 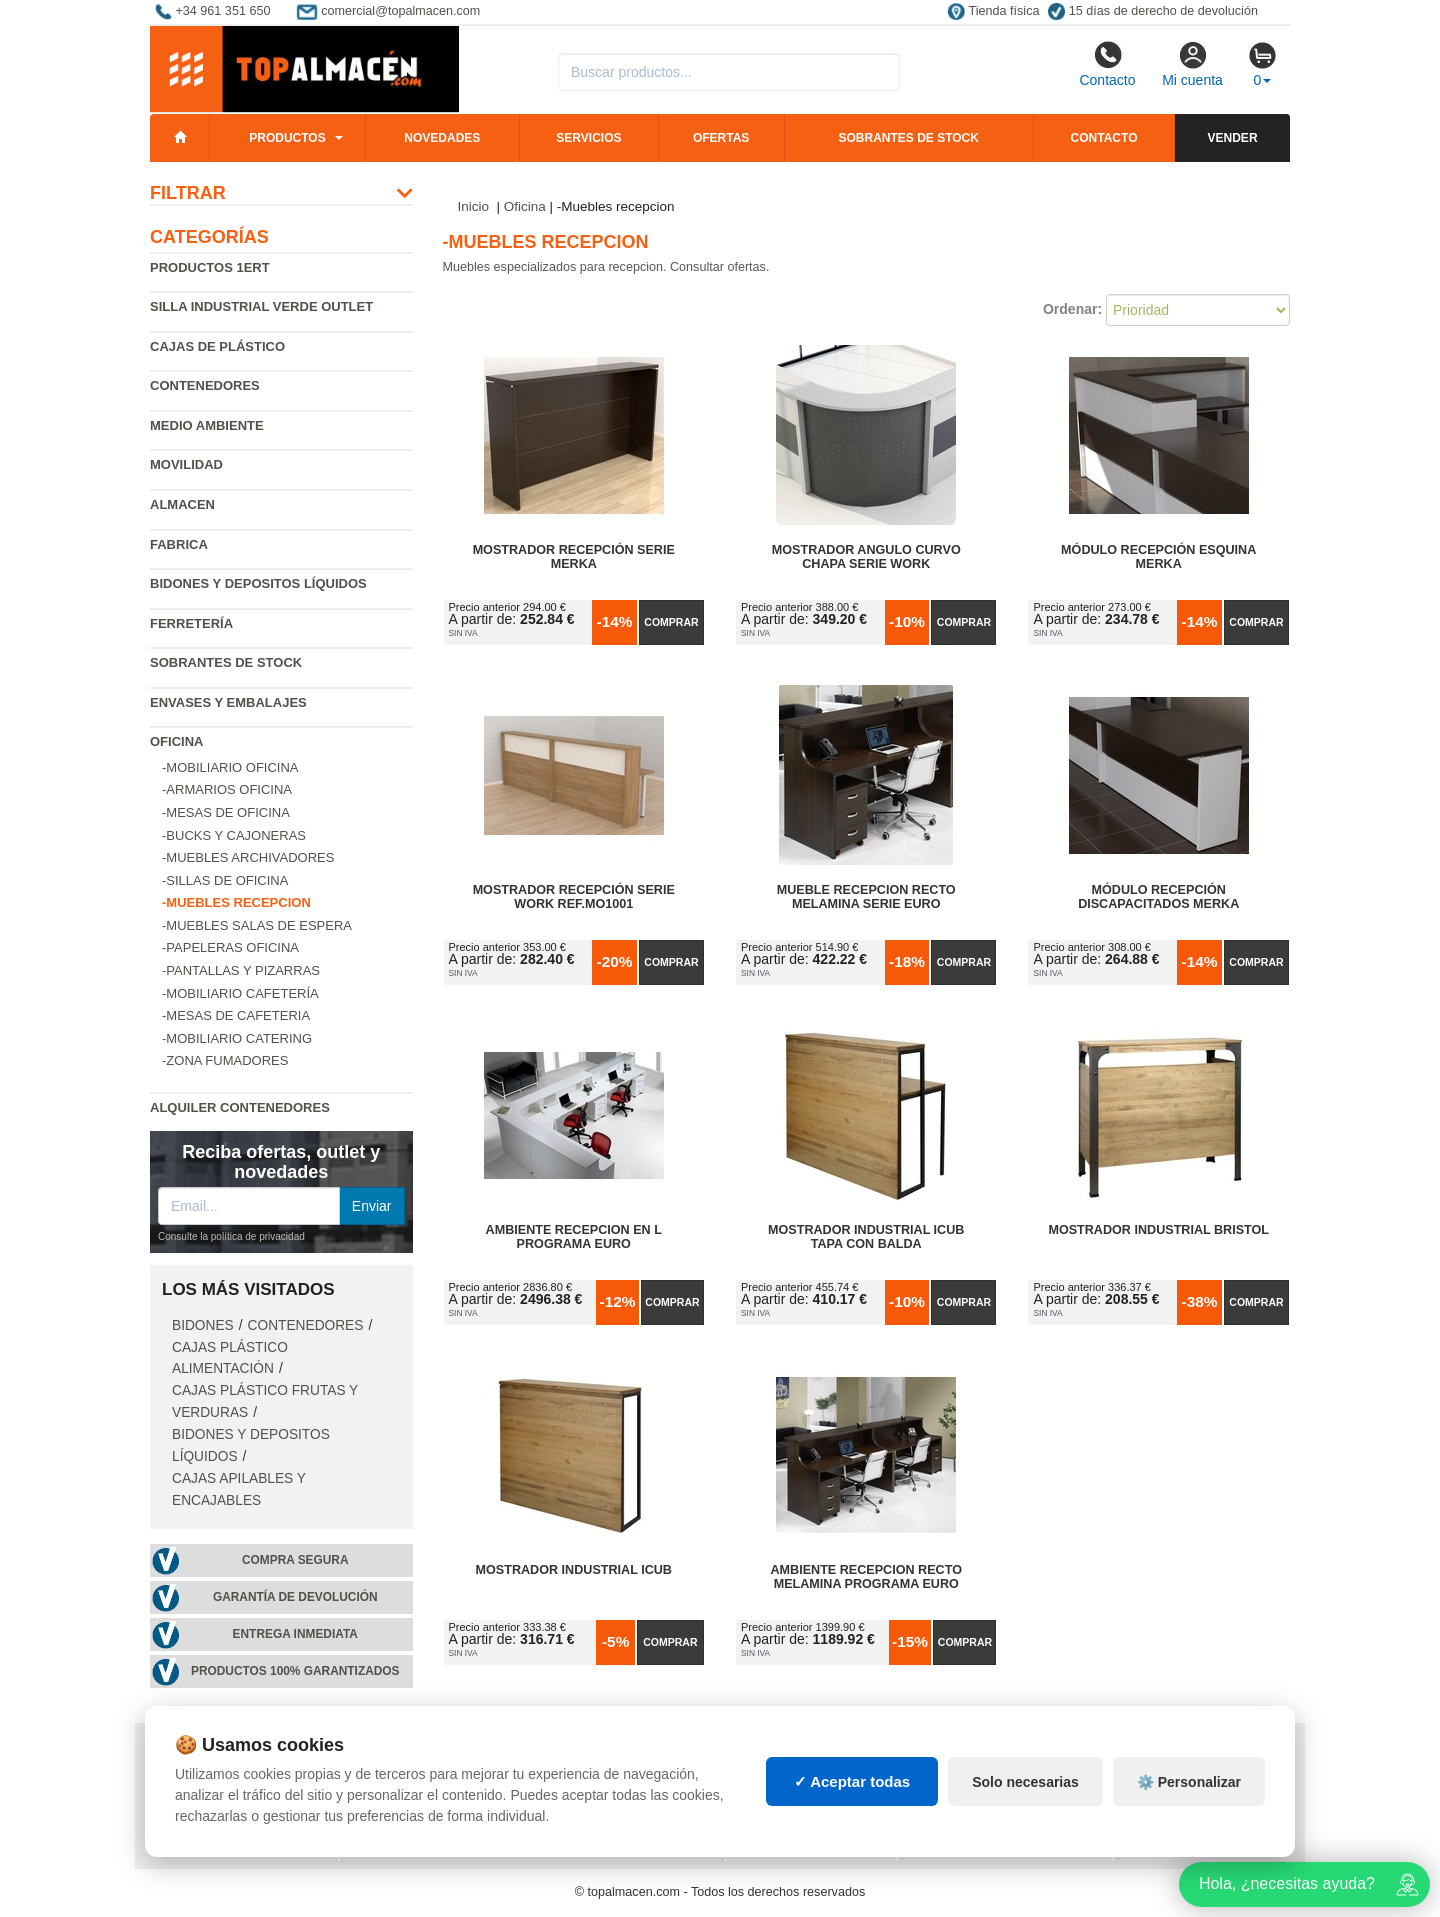 What do you see at coordinates (1107, 64) in the screenshot?
I see `Contacto` at bounding box center [1107, 64].